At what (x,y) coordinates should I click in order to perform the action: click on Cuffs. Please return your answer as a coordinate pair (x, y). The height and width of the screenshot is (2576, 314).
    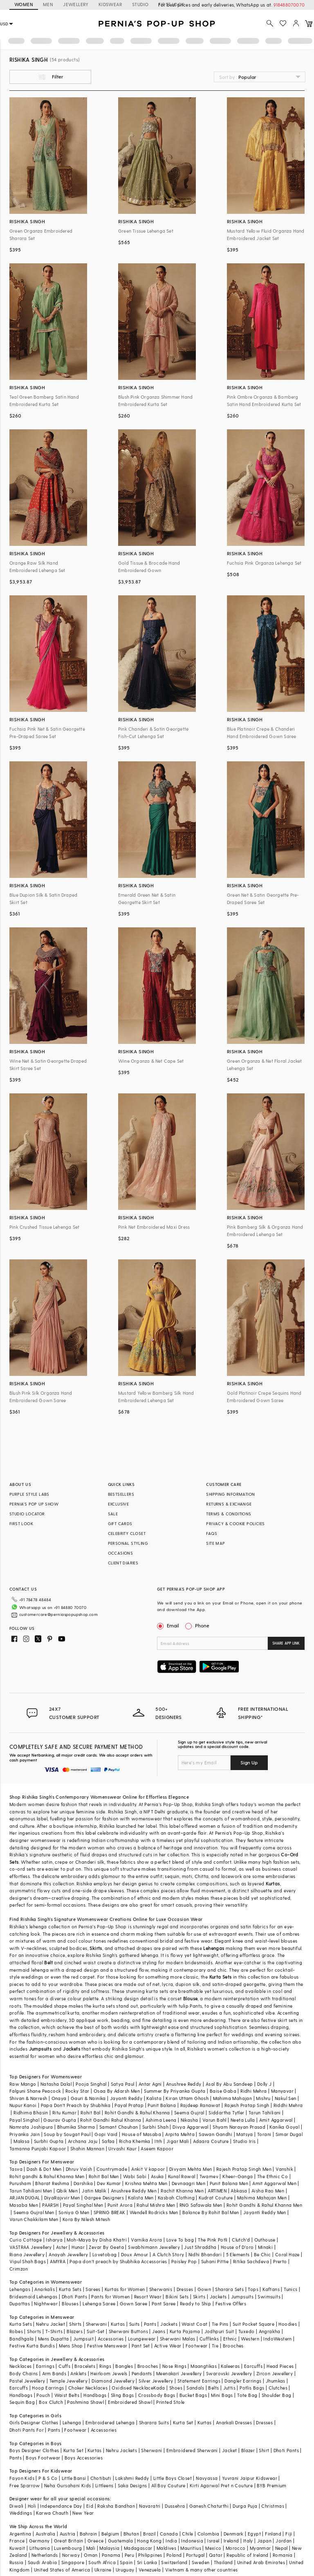
    Looking at the image, I should click on (64, 2366).